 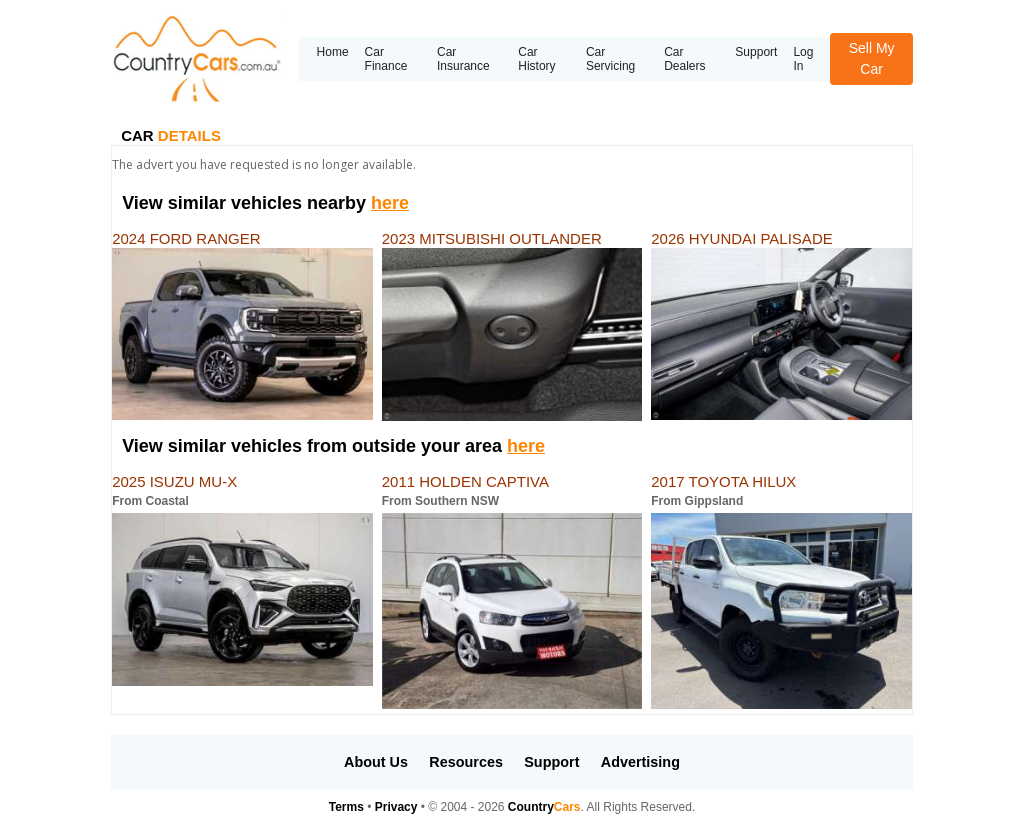 What do you see at coordinates (396, 807) in the screenshot?
I see `Privacy` at bounding box center [396, 807].